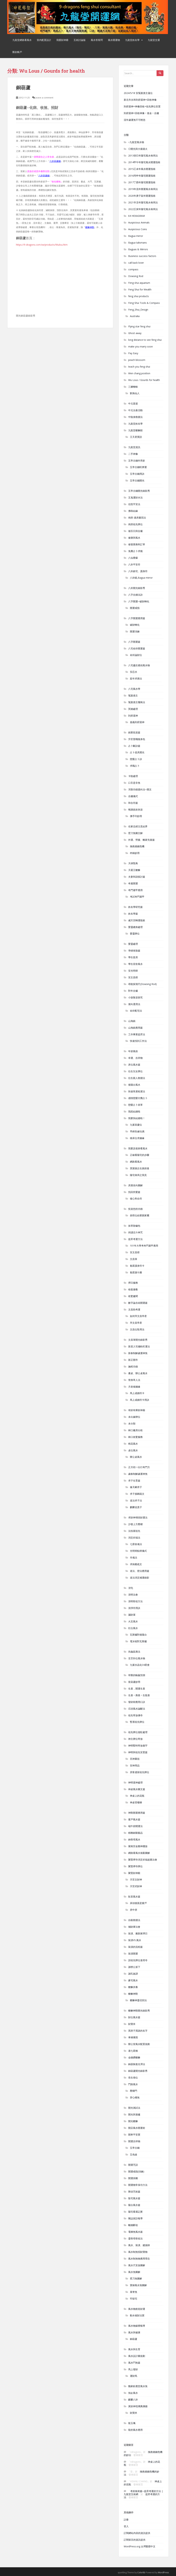 This screenshot has width=176, height=2576. Describe the element at coordinates (136, 1124) in the screenshot. I see `九紫喜慶位` at that location.